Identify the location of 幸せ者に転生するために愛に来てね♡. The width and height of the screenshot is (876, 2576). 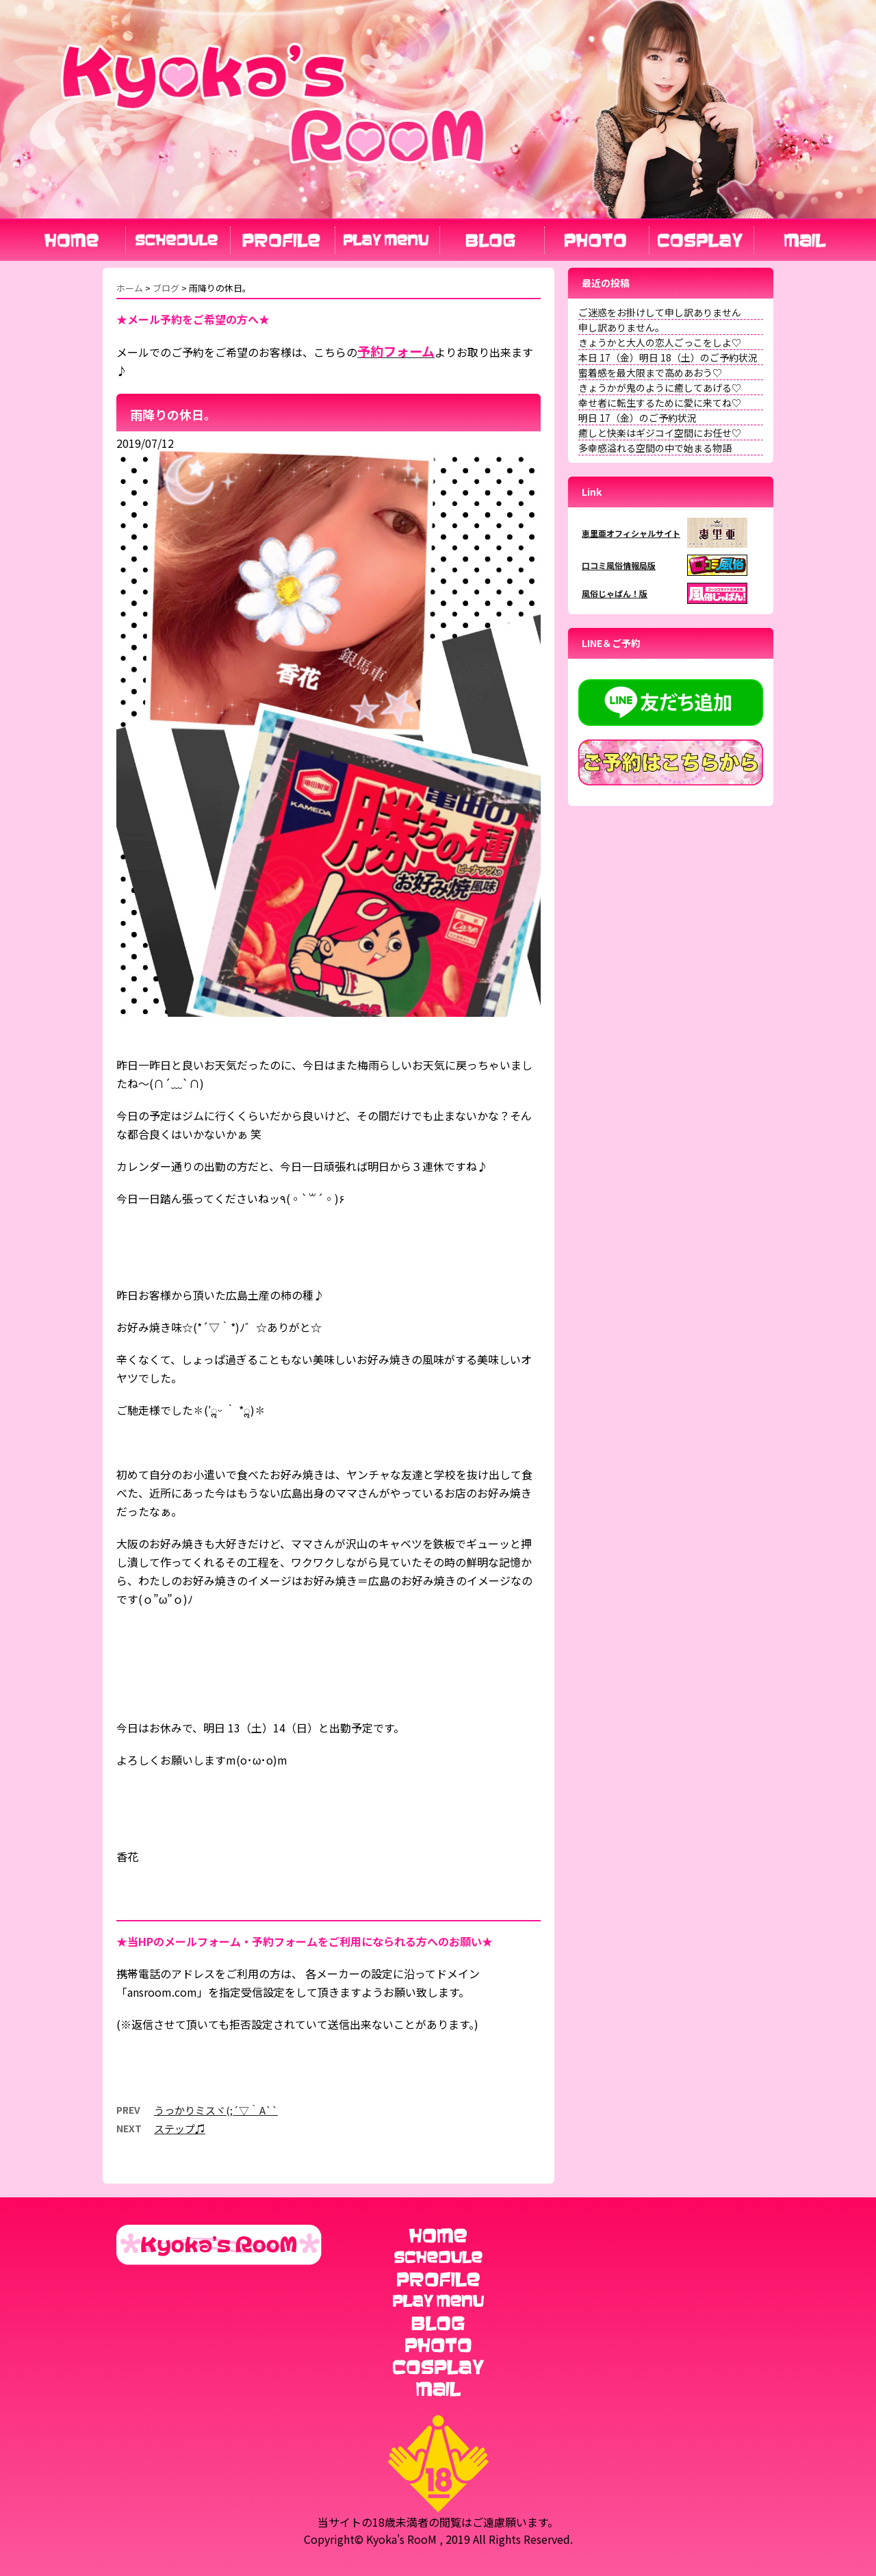
(659, 402).